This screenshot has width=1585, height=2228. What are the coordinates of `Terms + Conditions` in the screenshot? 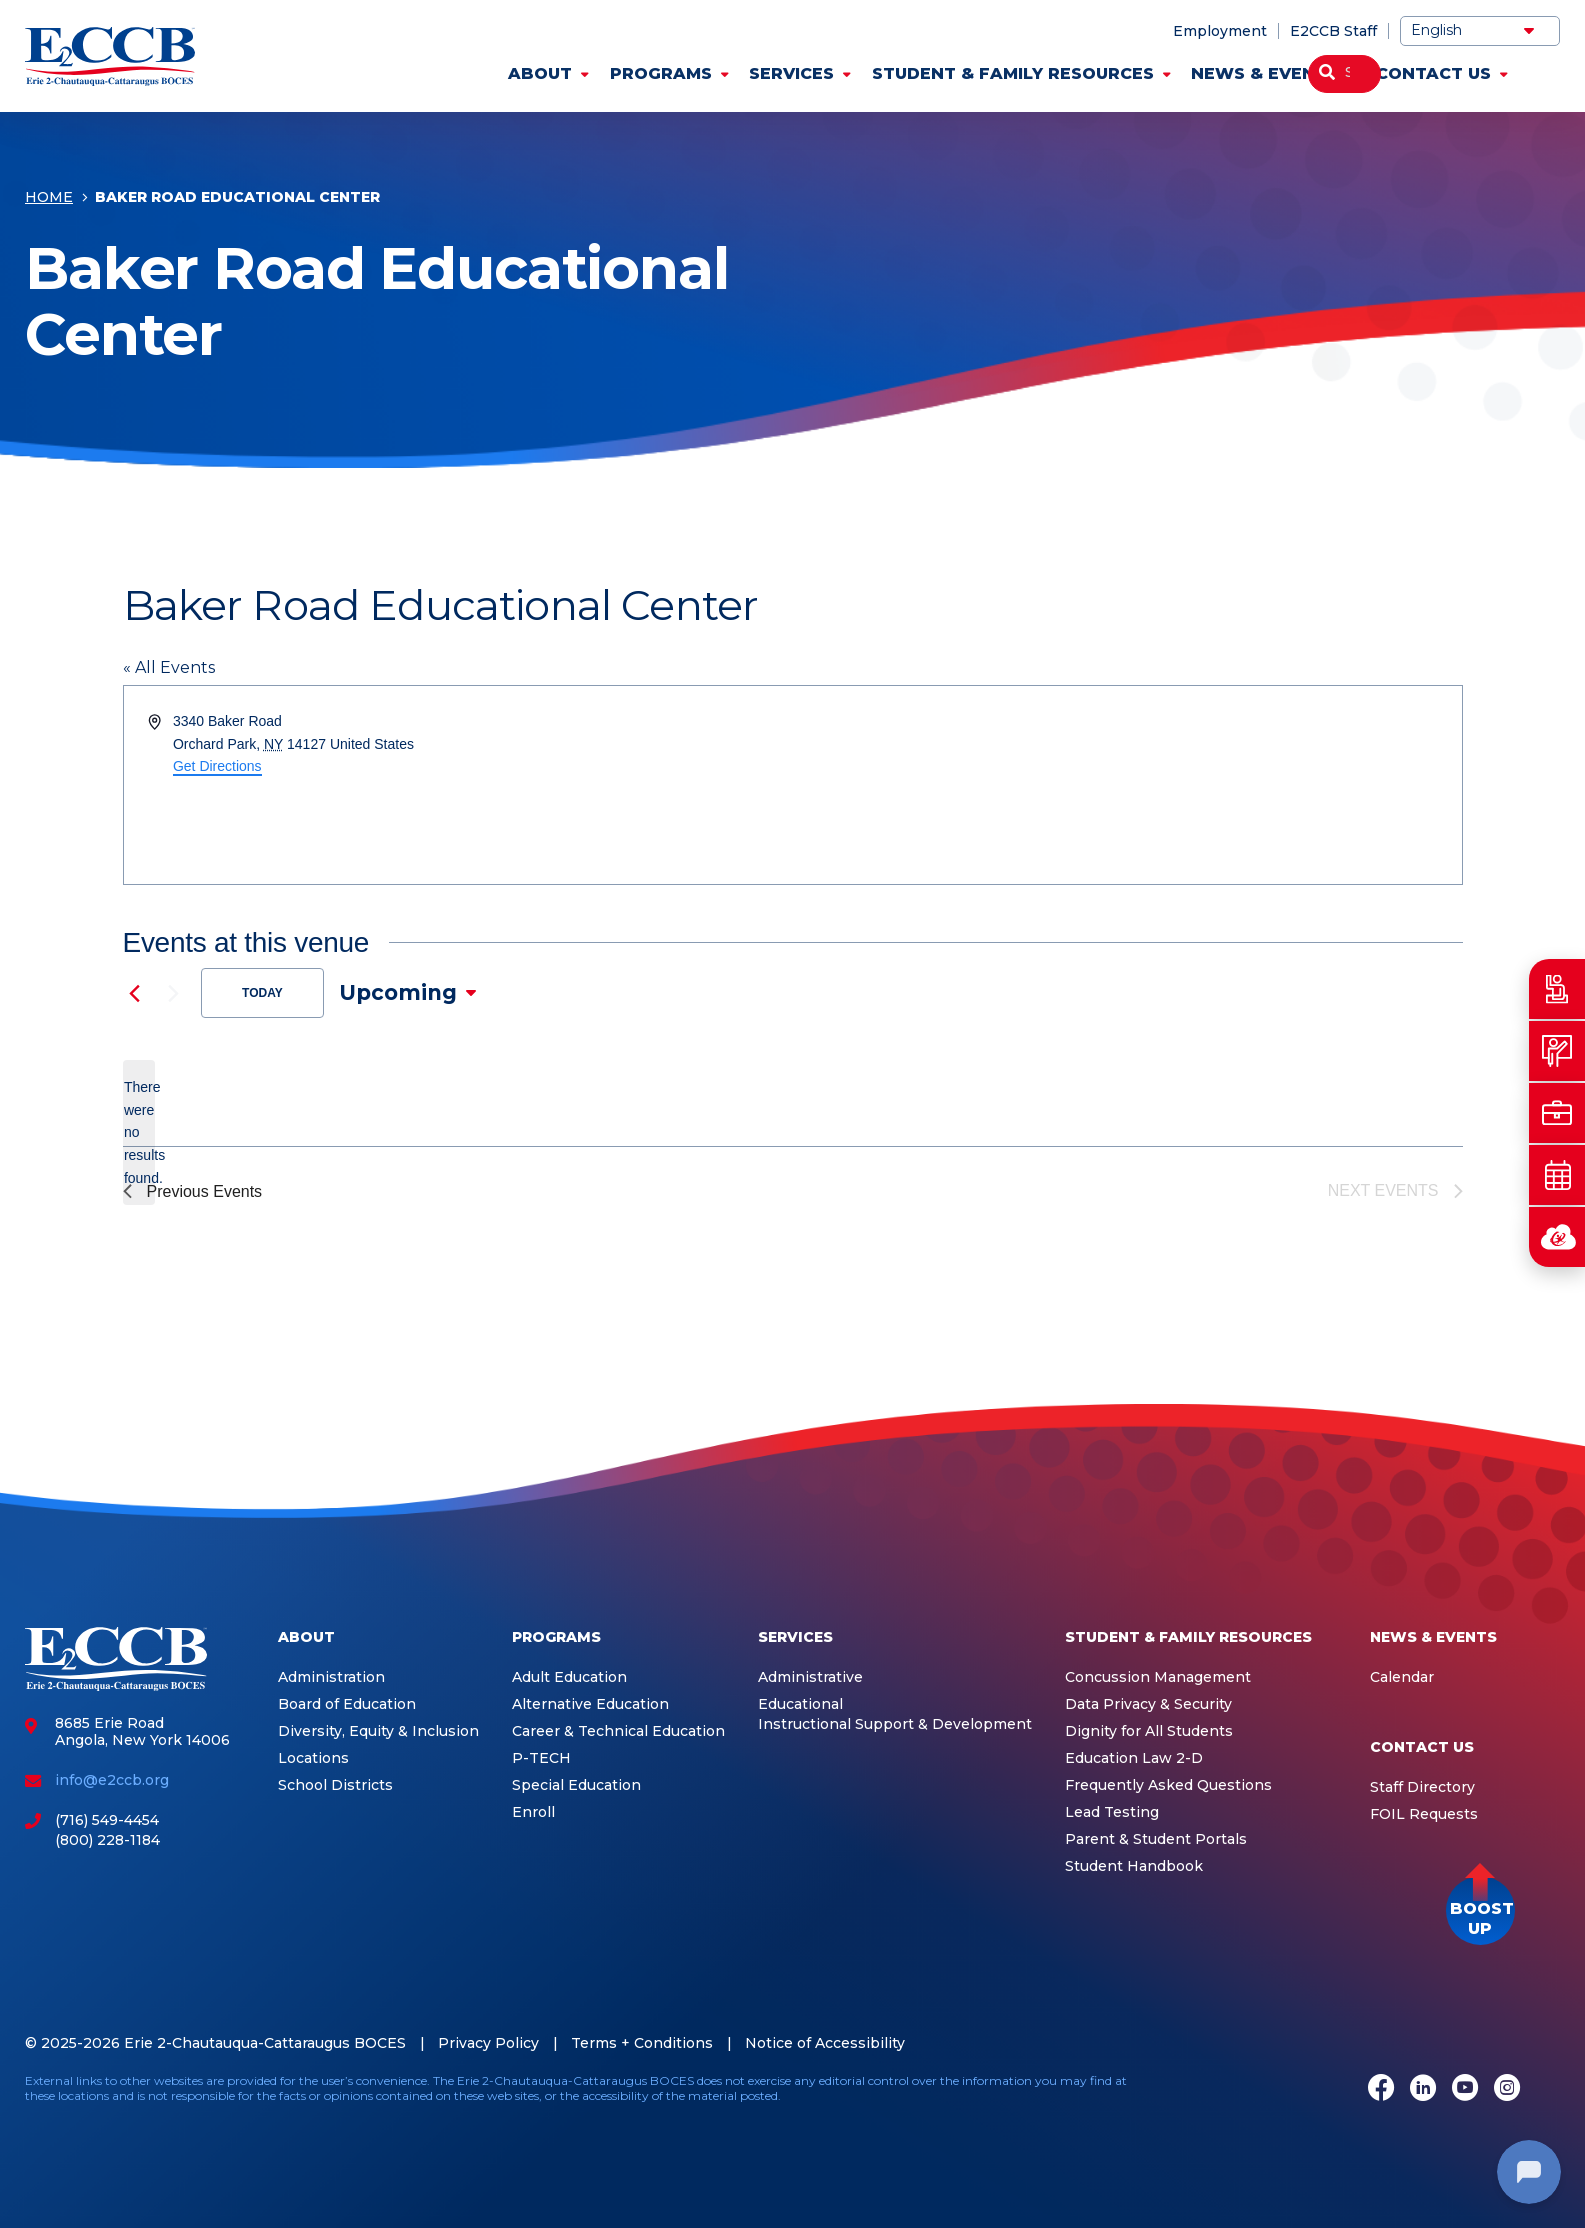 It's located at (642, 2043).